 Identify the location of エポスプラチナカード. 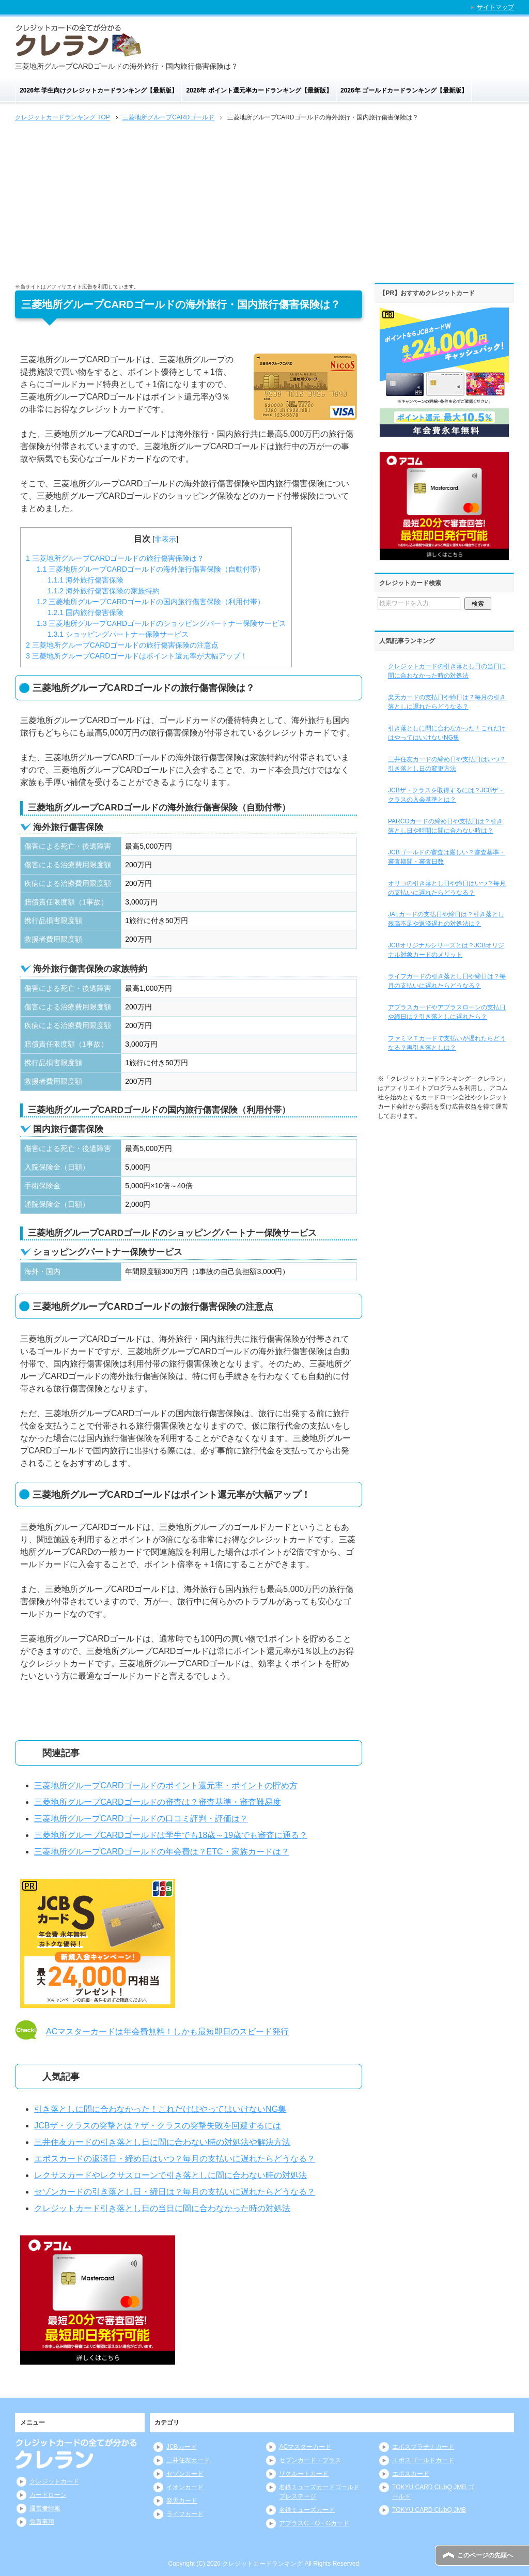
(423, 2446).